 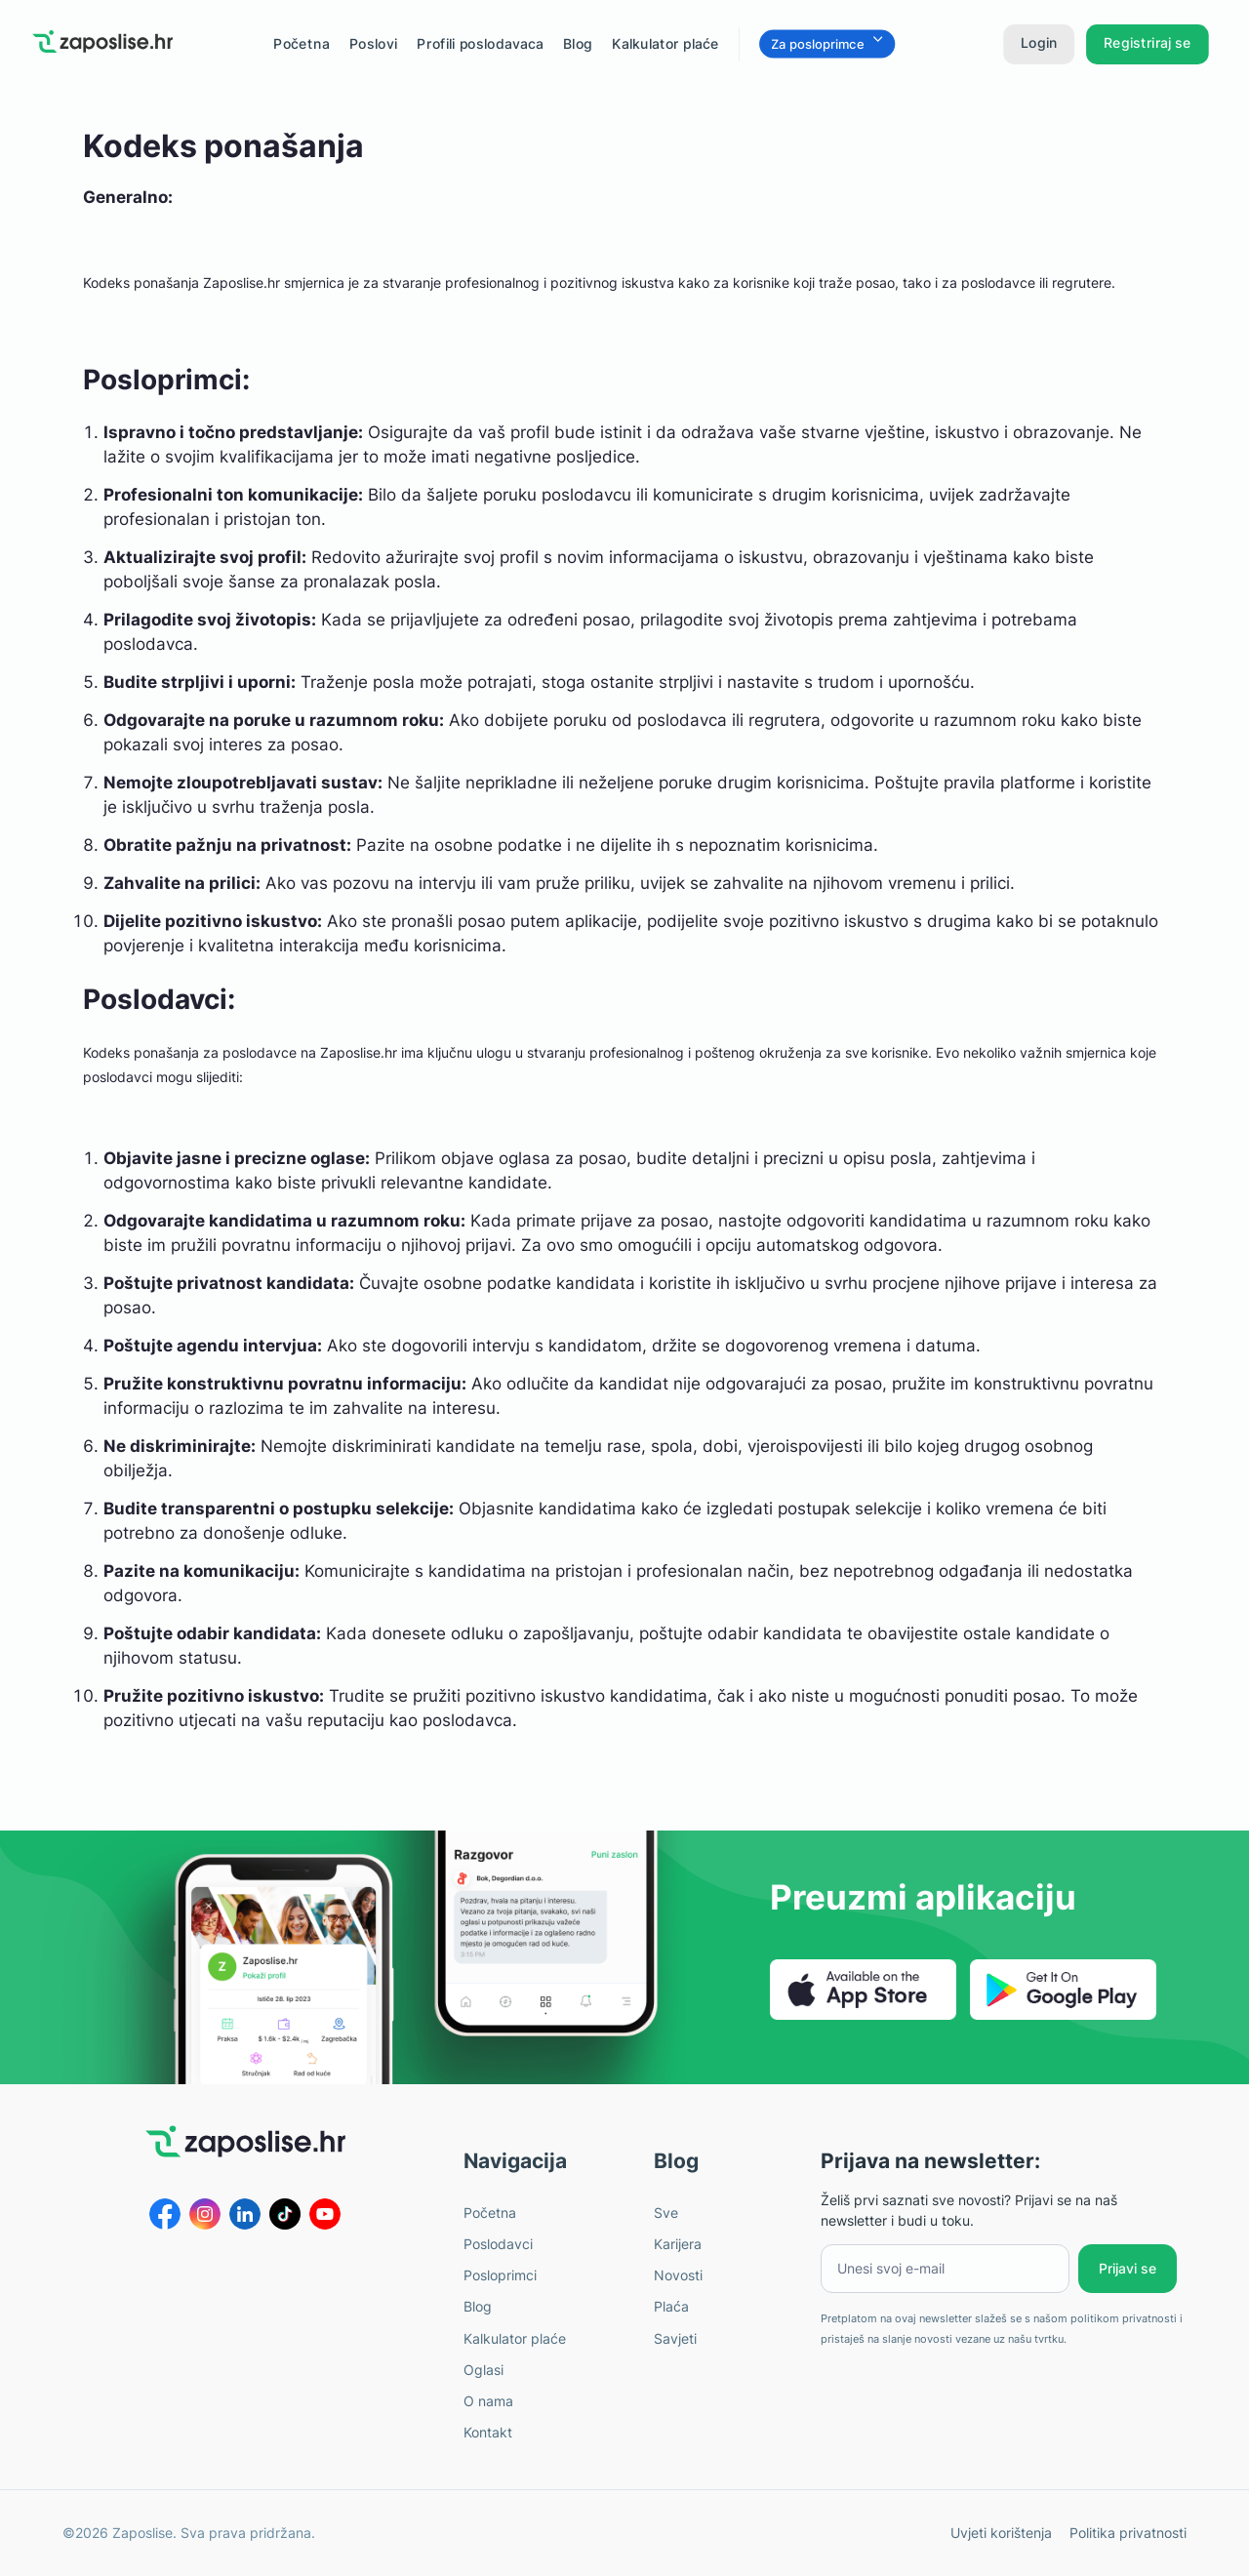 I want to click on Plaća, so click(x=671, y=2306).